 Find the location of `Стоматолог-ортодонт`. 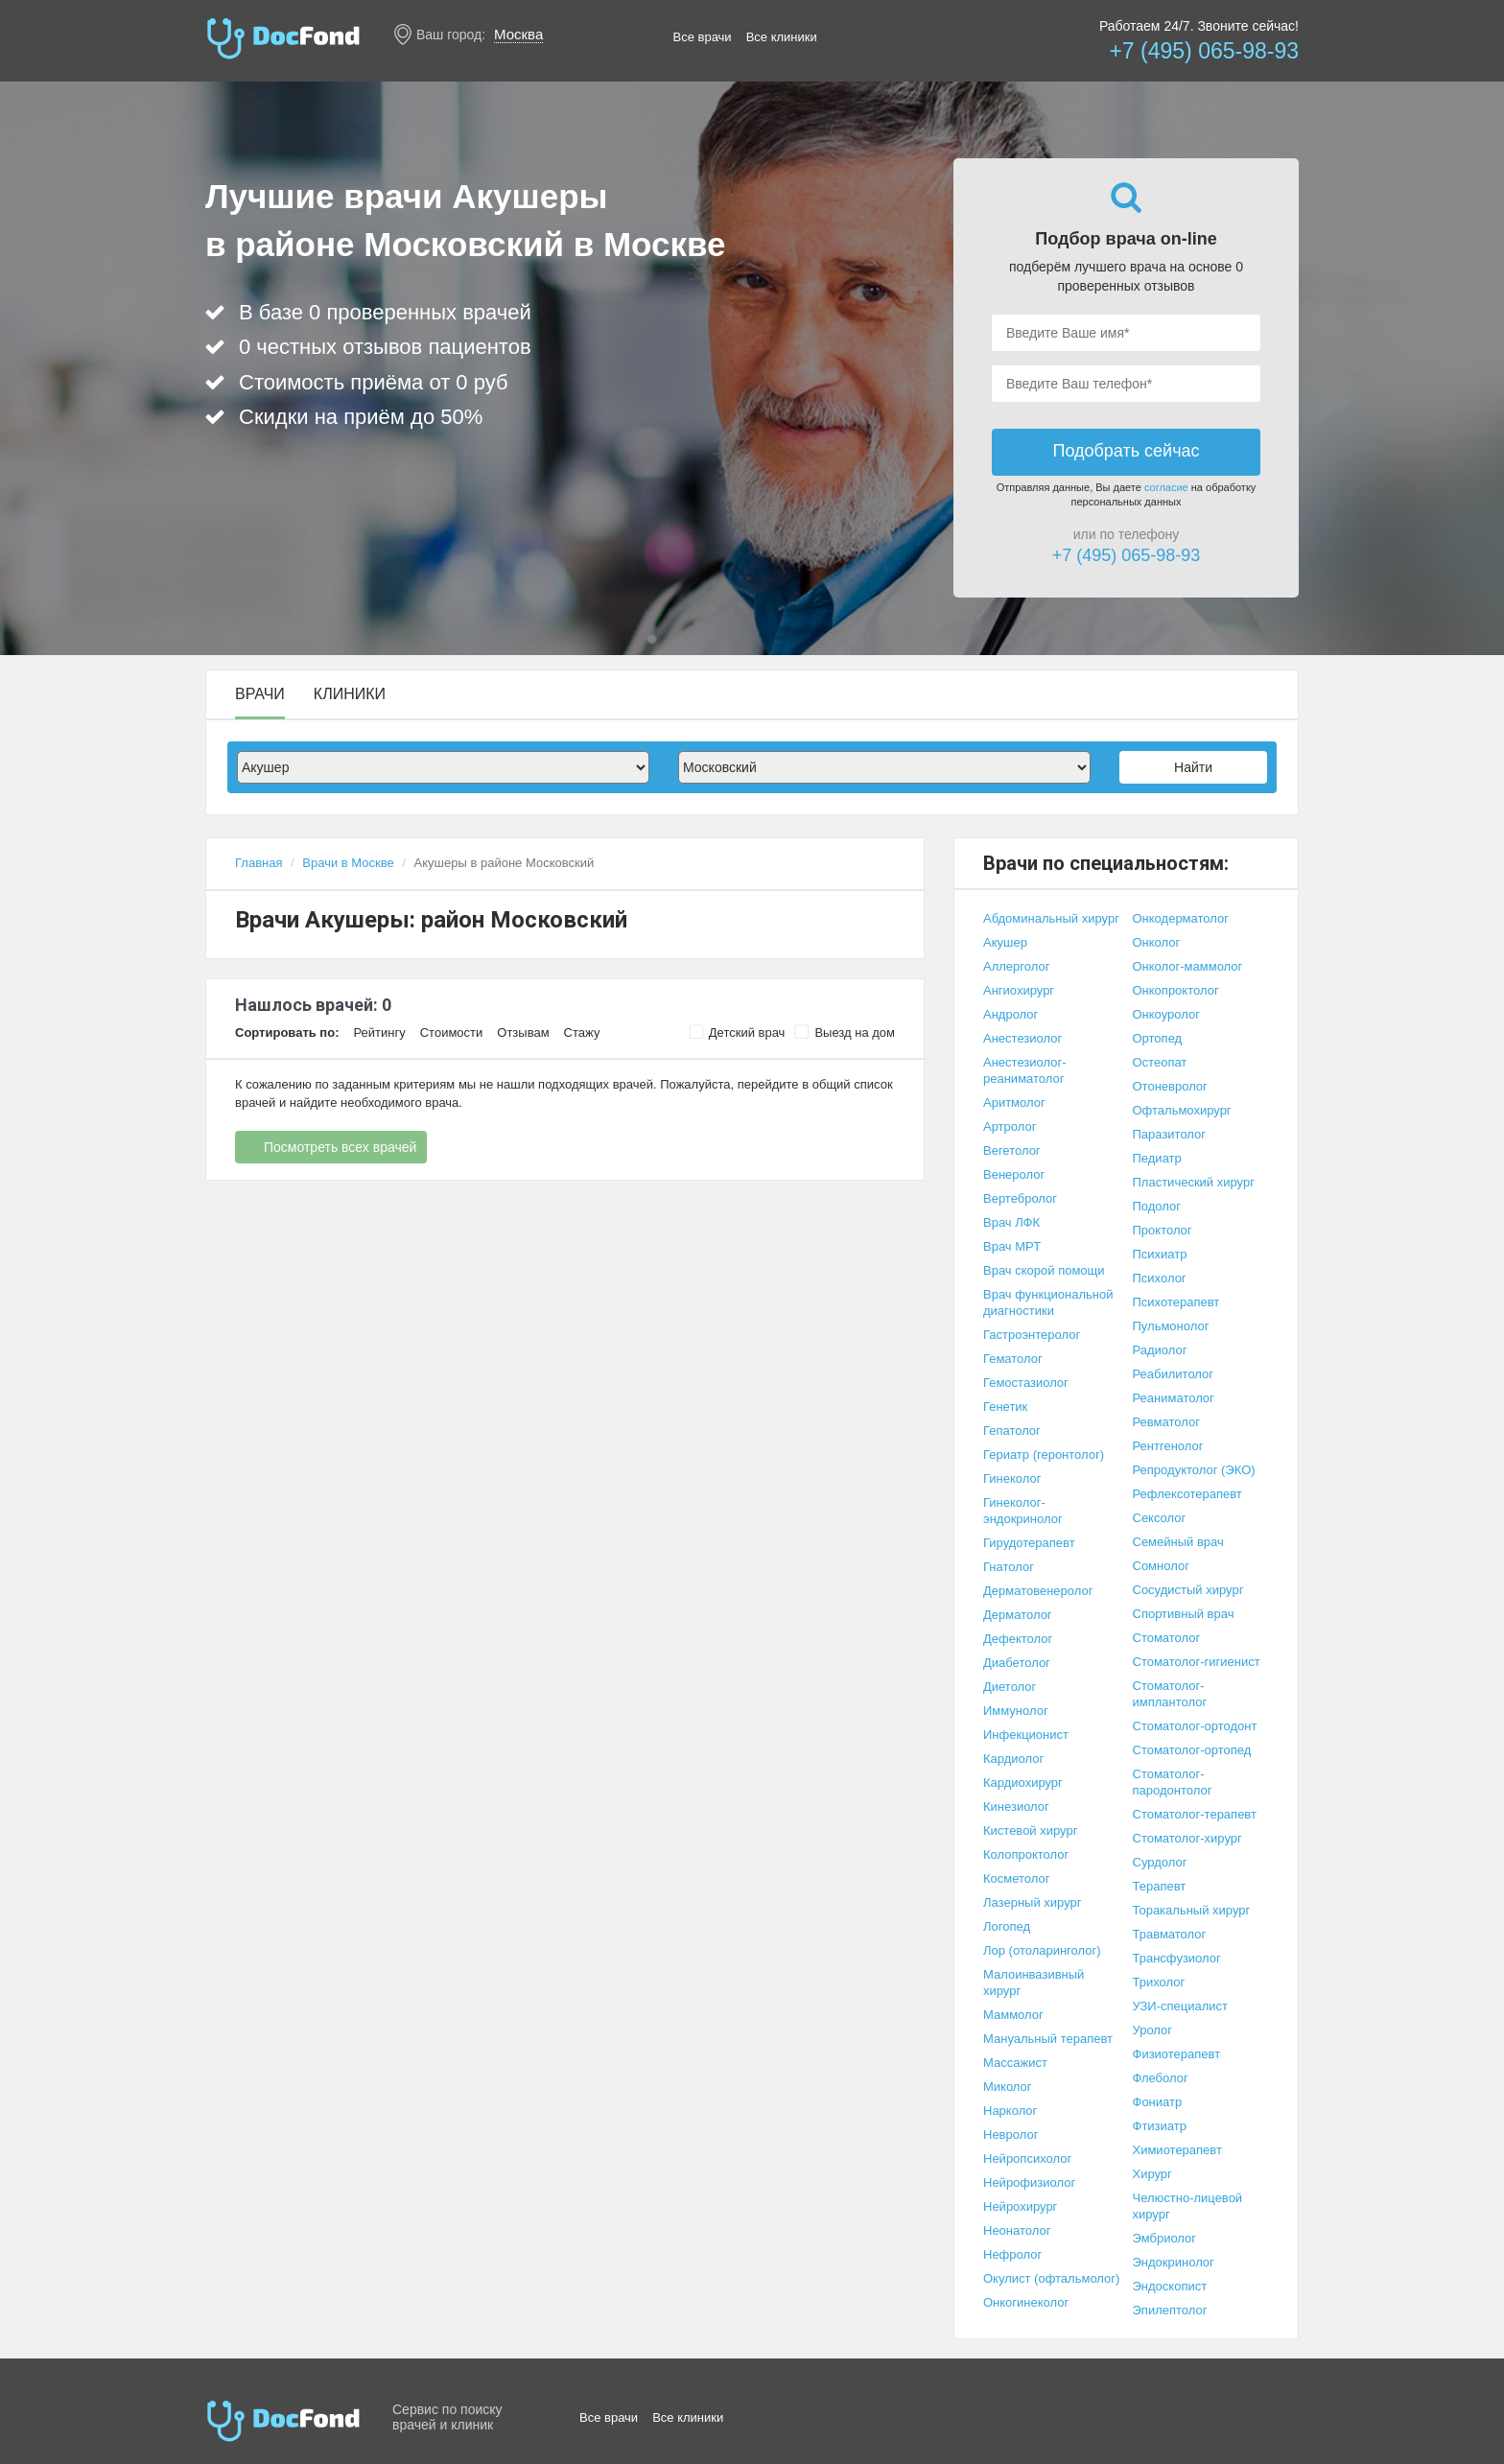

Стоматолог-ортодонт is located at coordinates (1195, 1726).